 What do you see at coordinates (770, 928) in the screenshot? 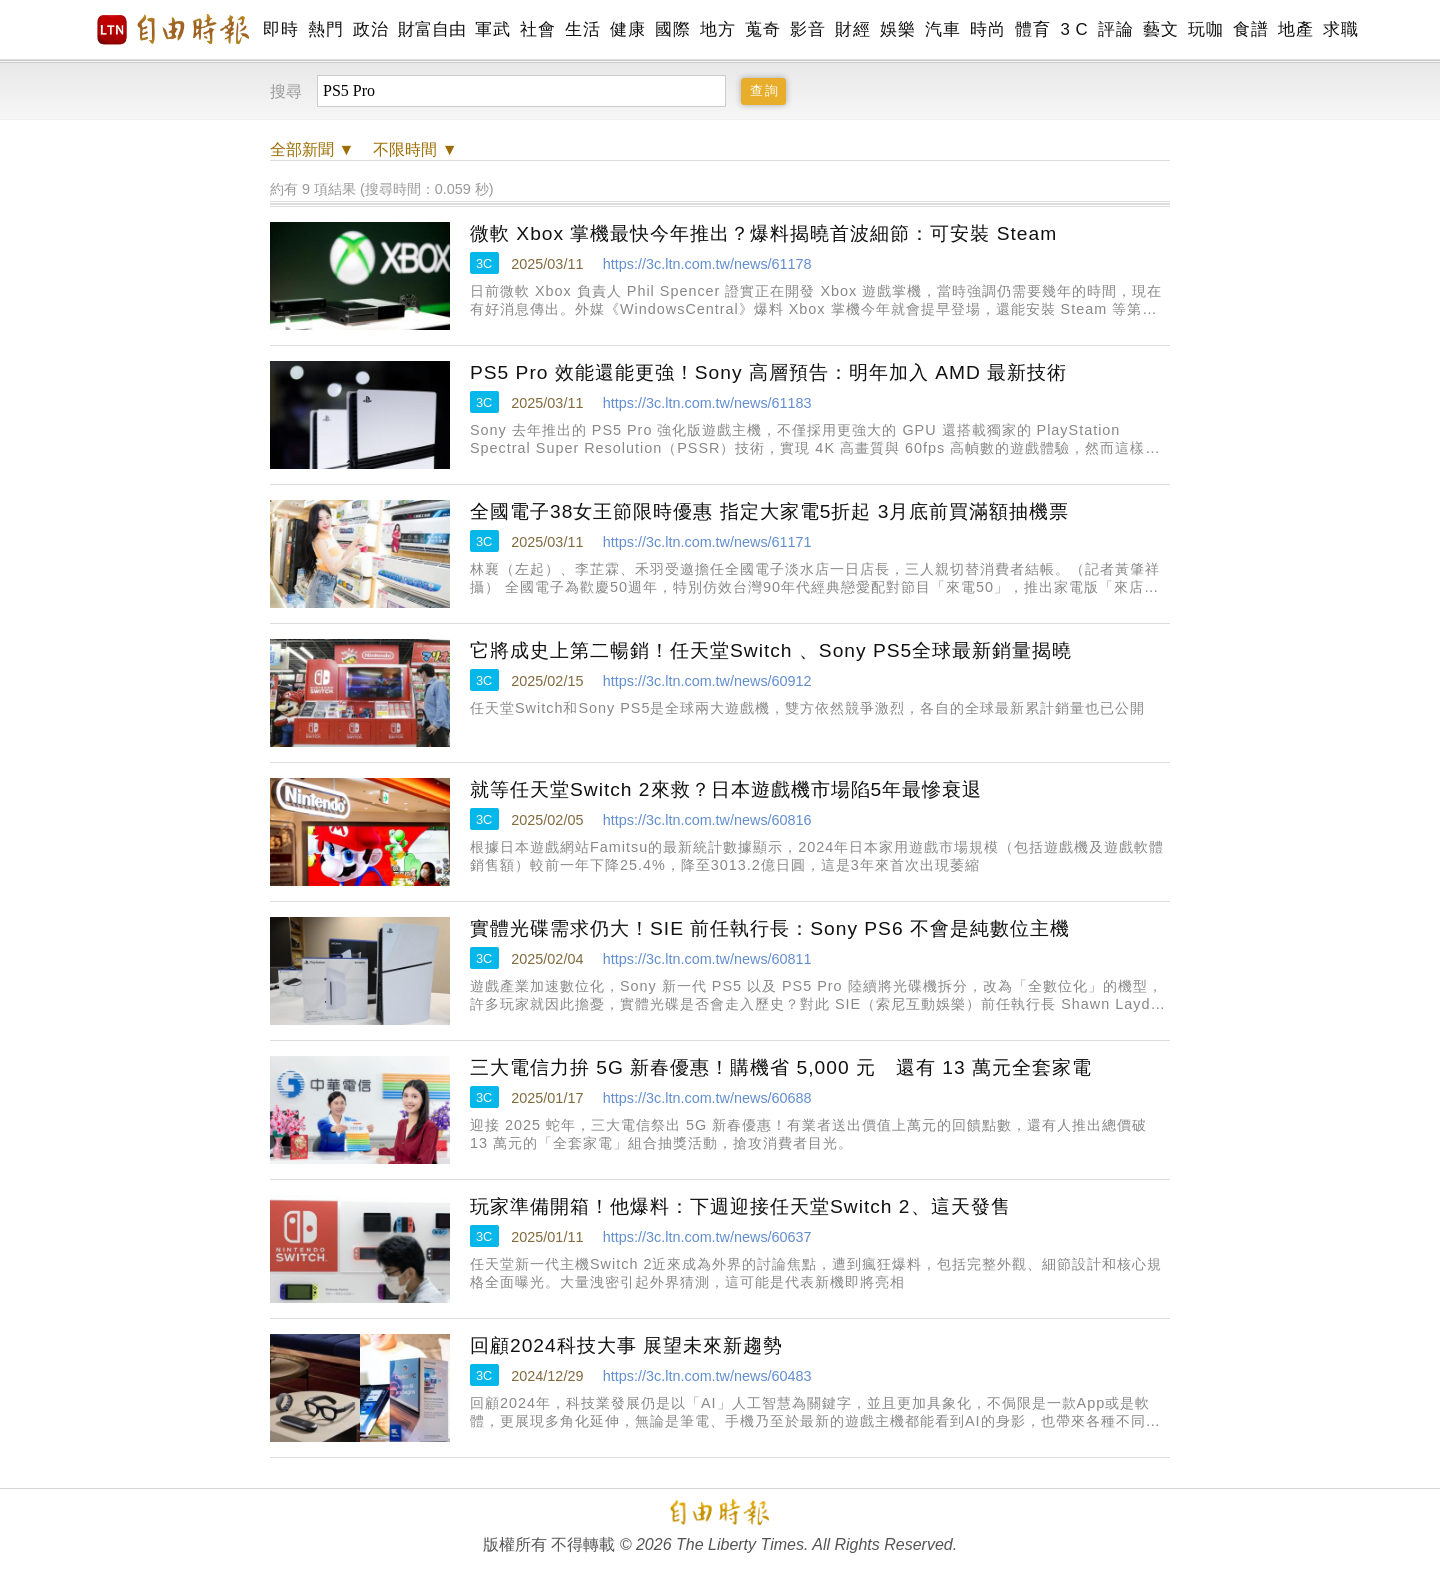
I see `實體光碟需求仍大！SIE 前任執行長：Sony PS6 不會是純數位主機` at bounding box center [770, 928].